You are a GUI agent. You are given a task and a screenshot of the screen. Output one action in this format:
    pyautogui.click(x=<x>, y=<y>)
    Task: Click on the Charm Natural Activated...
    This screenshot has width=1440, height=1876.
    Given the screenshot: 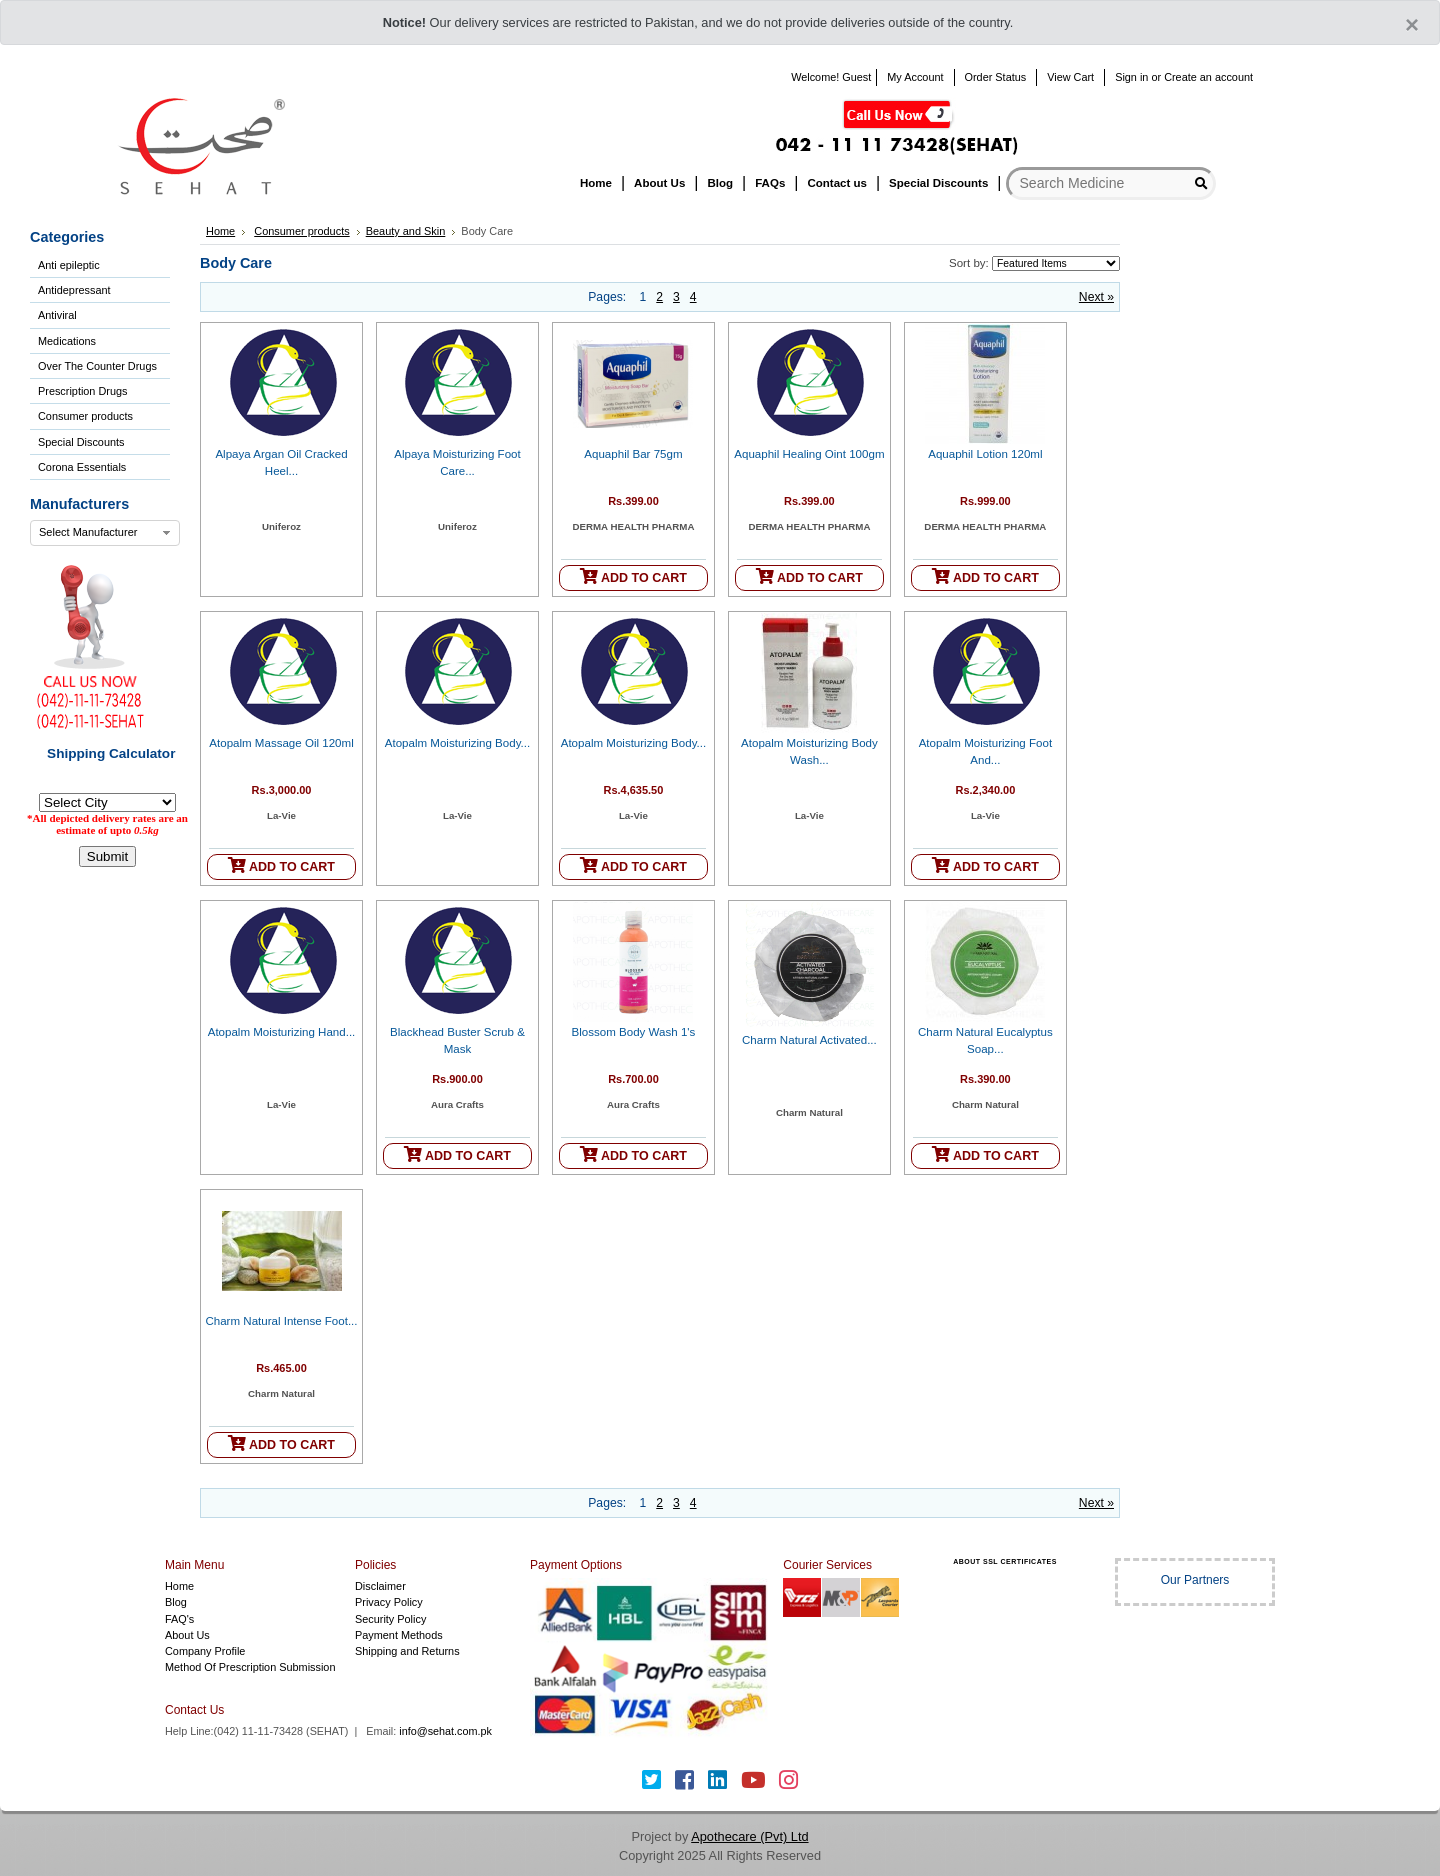 What is the action you would take?
    pyautogui.click(x=809, y=1040)
    